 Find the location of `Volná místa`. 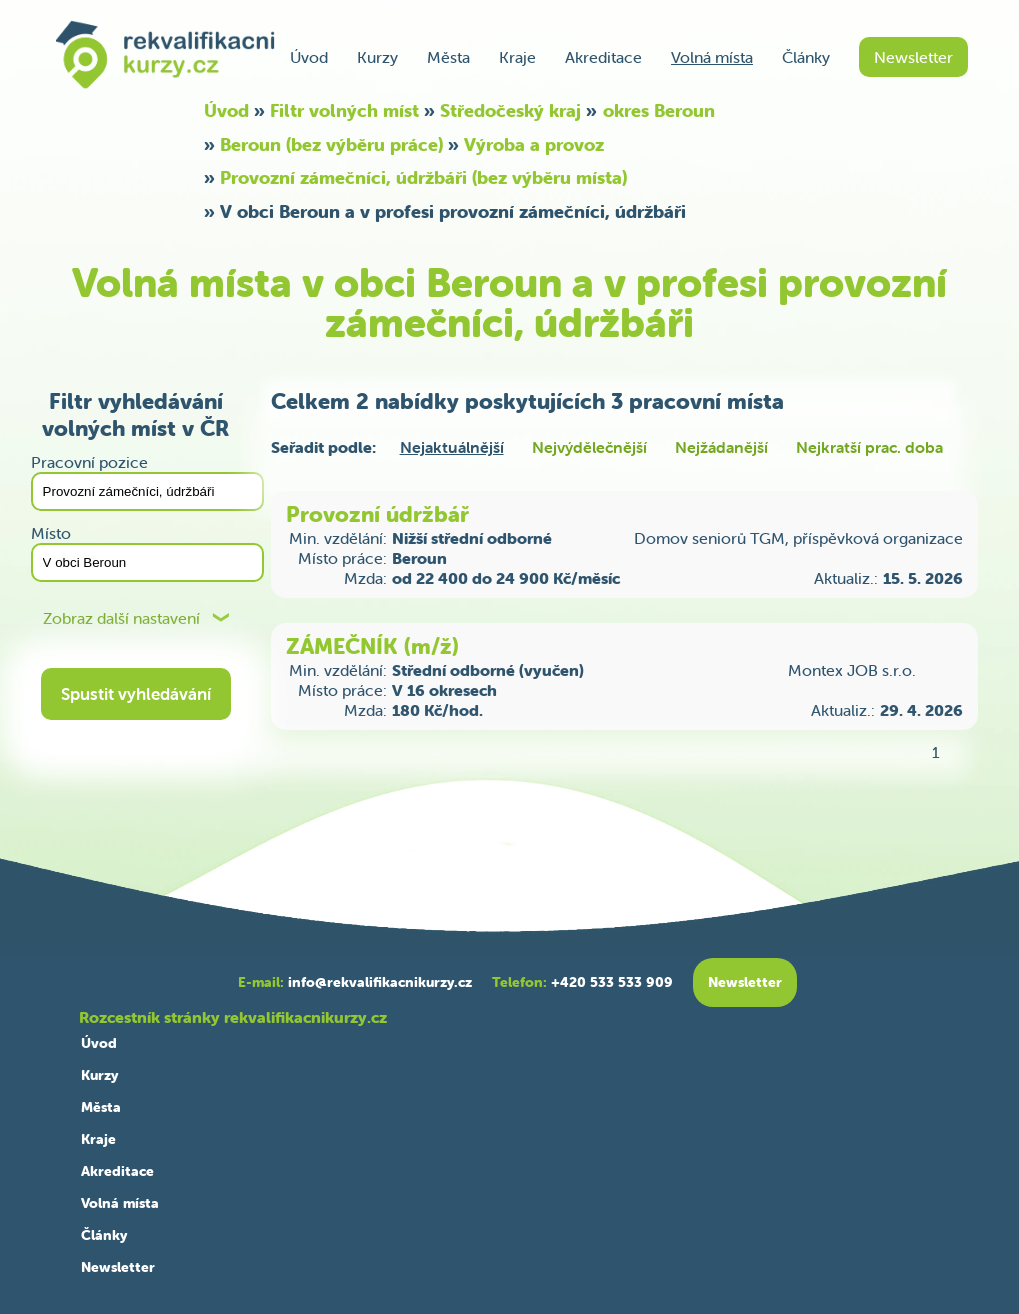

Volná místa is located at coordinates (712, 57).